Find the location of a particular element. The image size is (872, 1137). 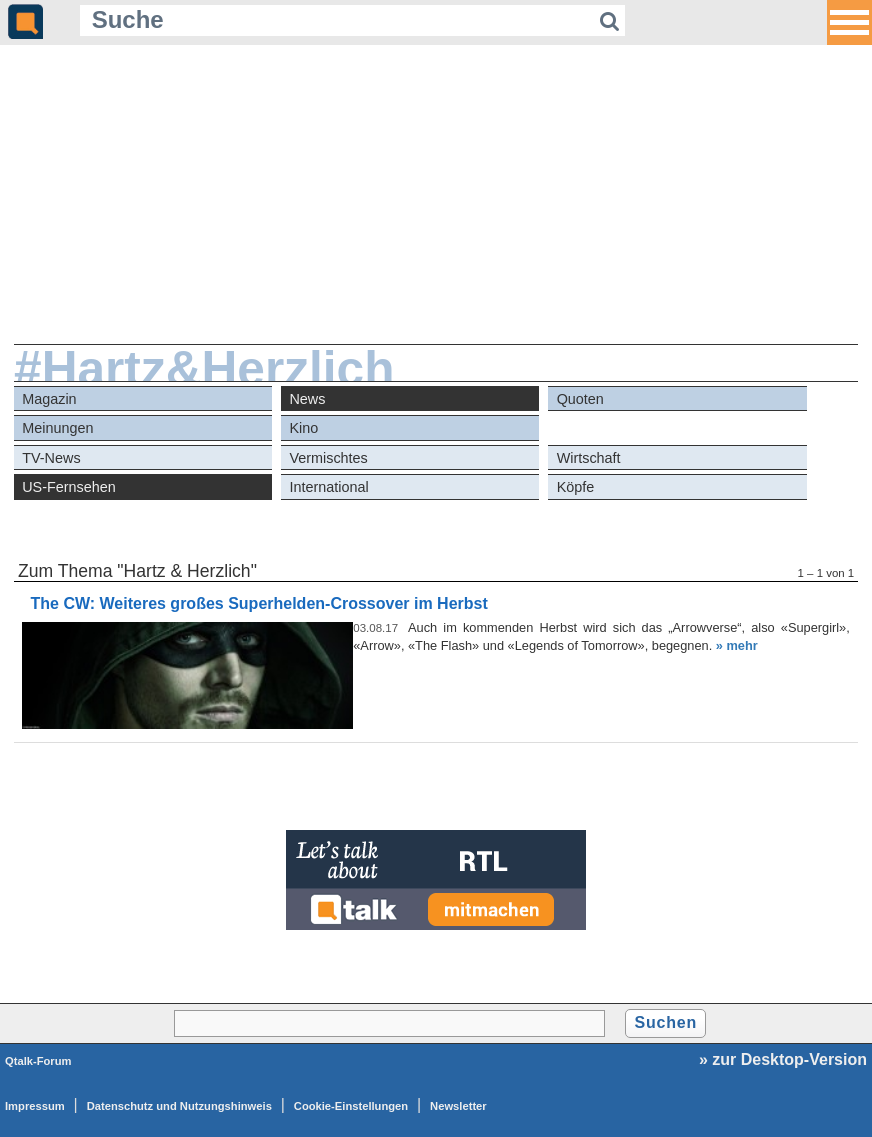

News is located at coordinates (307, 399).